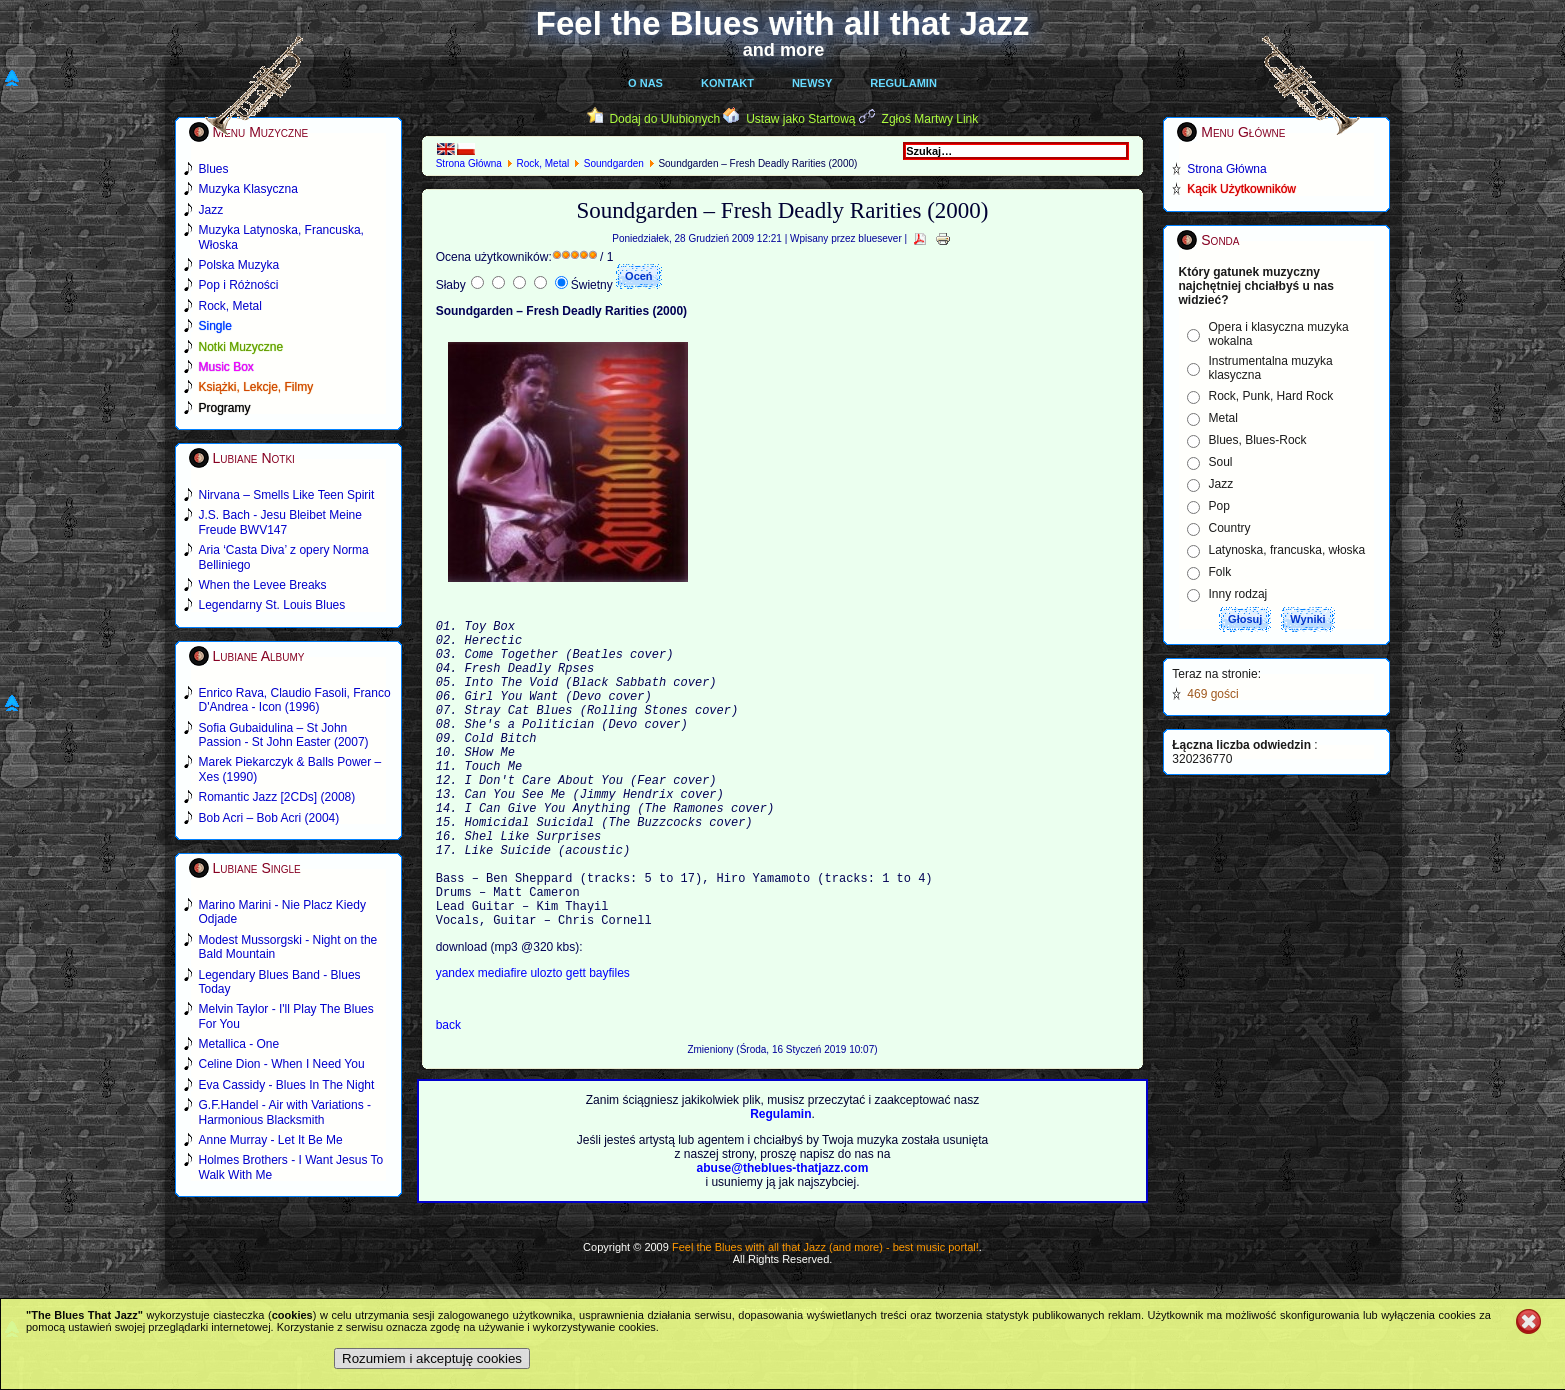  What do you see at coordinates (282, 1064) in the screenshot?
I see `Celine Dion - When I Need You` at bounding box center [282, 1064].